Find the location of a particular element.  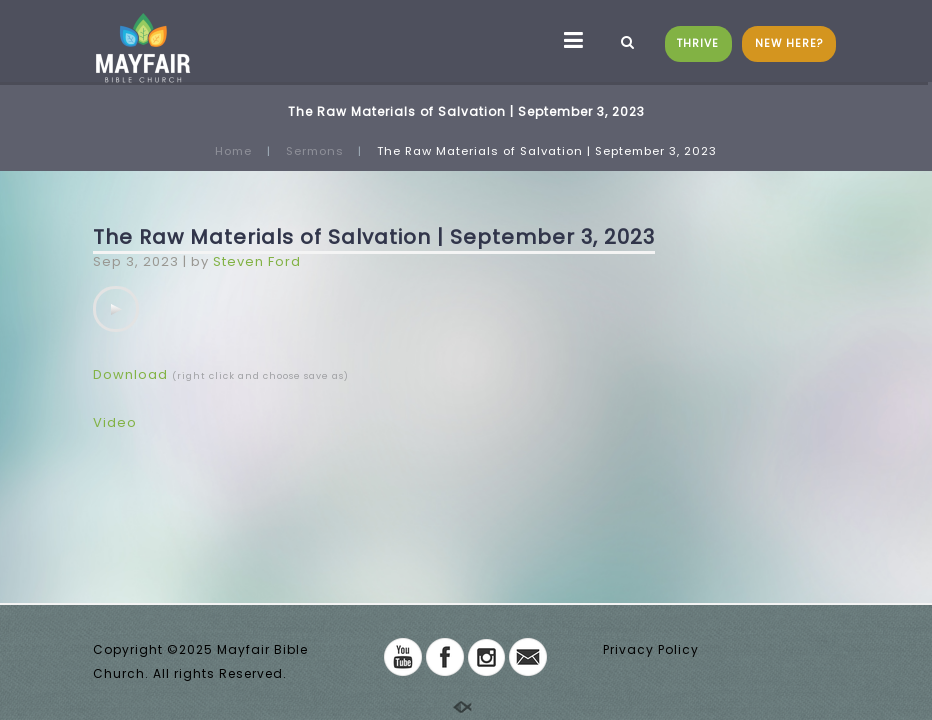

Sermons is located at coordinates (315, 151).